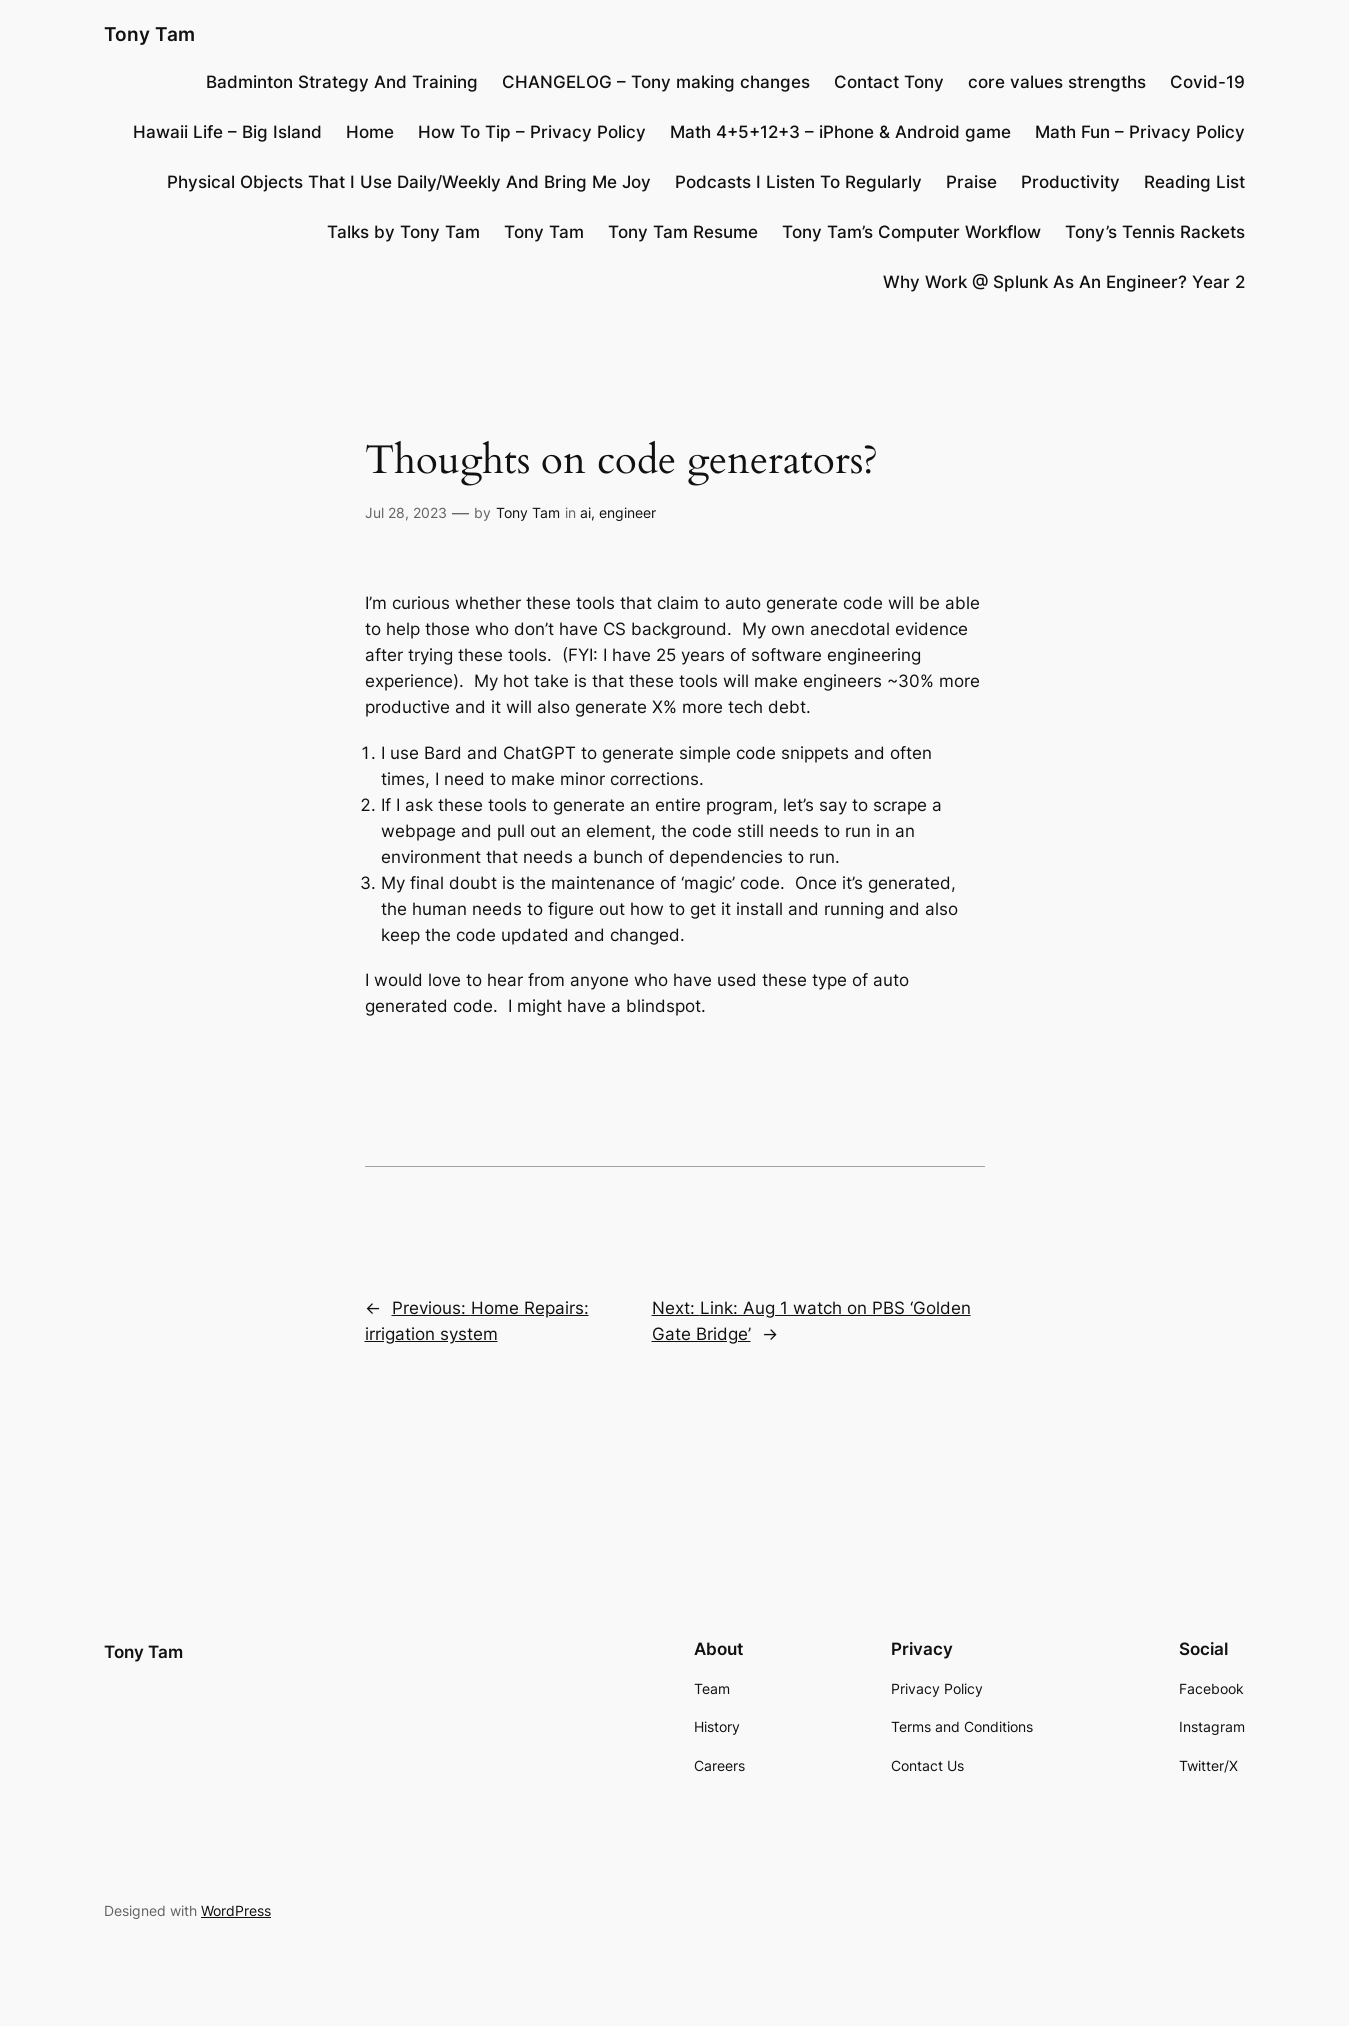 This screenshot has width=1349, height=2026. Describe the element at coordinates (683, 232) in the screenshot. I see `Tony Tam Resume` at that location.